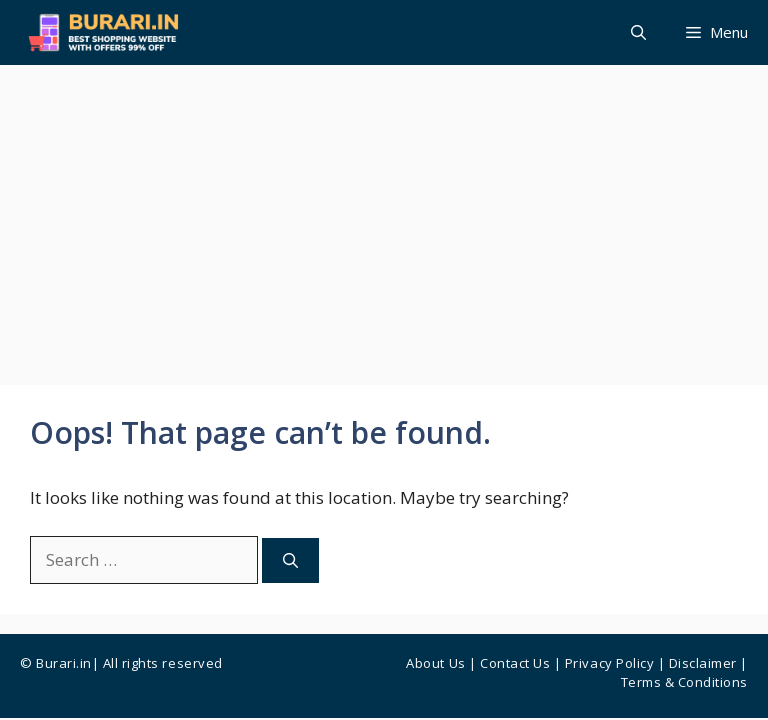  What do you see at coordinates (290, 560) in the screenshot?
I see `[Search]` at bounding box center [290, 560].